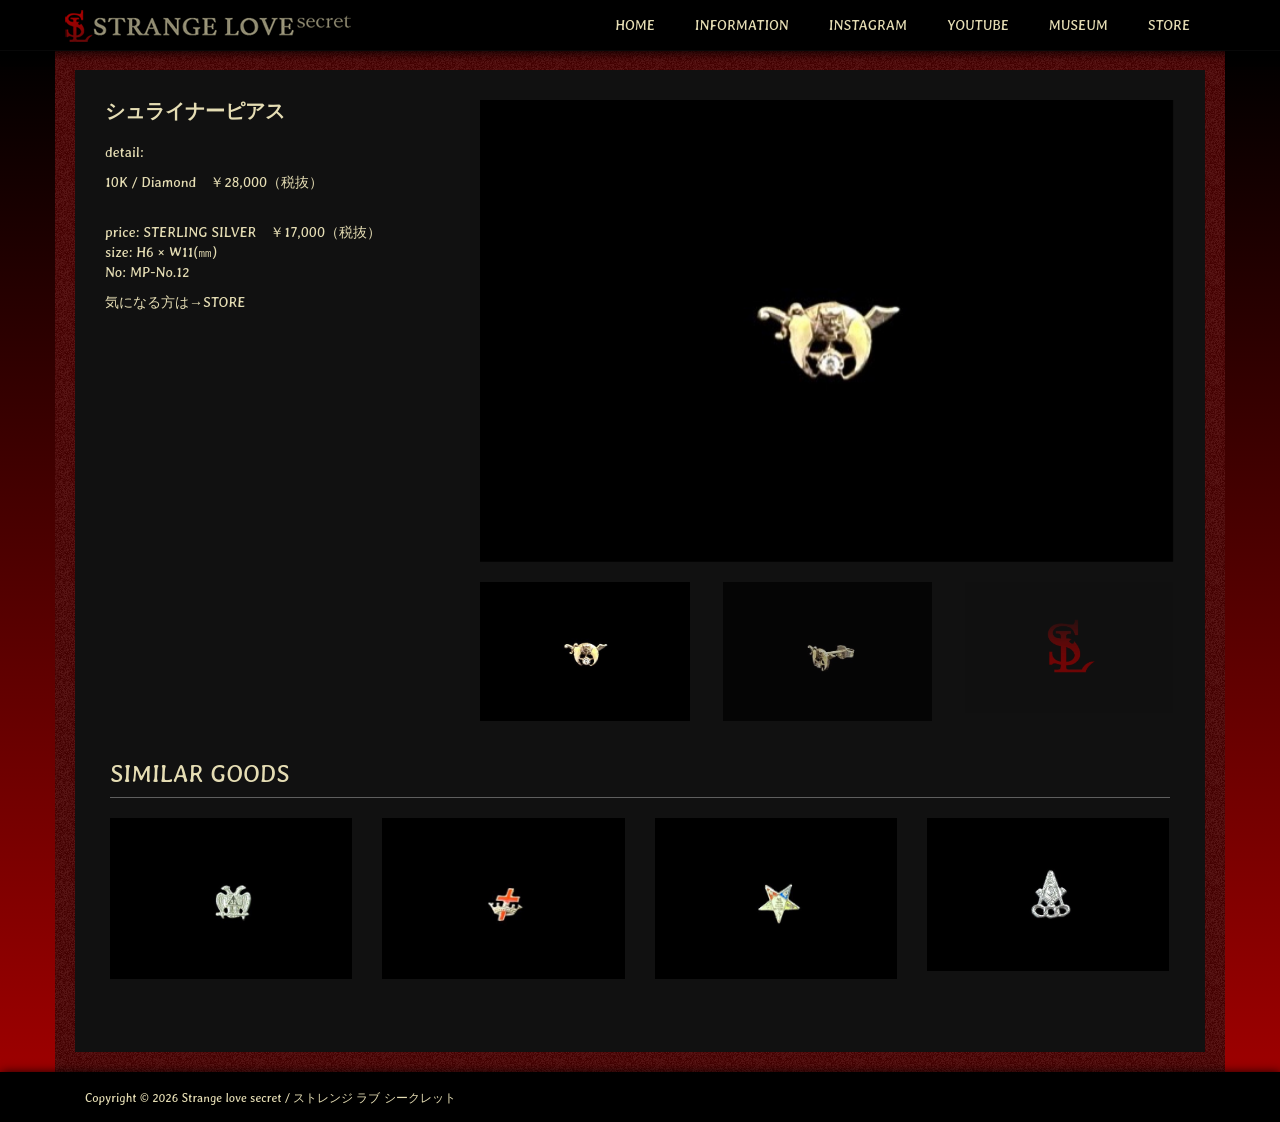 The height and width of the screenshot is (1122, 1280). Describe the element at coordinates (1078, 25) in the screenshot. I see `MUSEUM` at that location.